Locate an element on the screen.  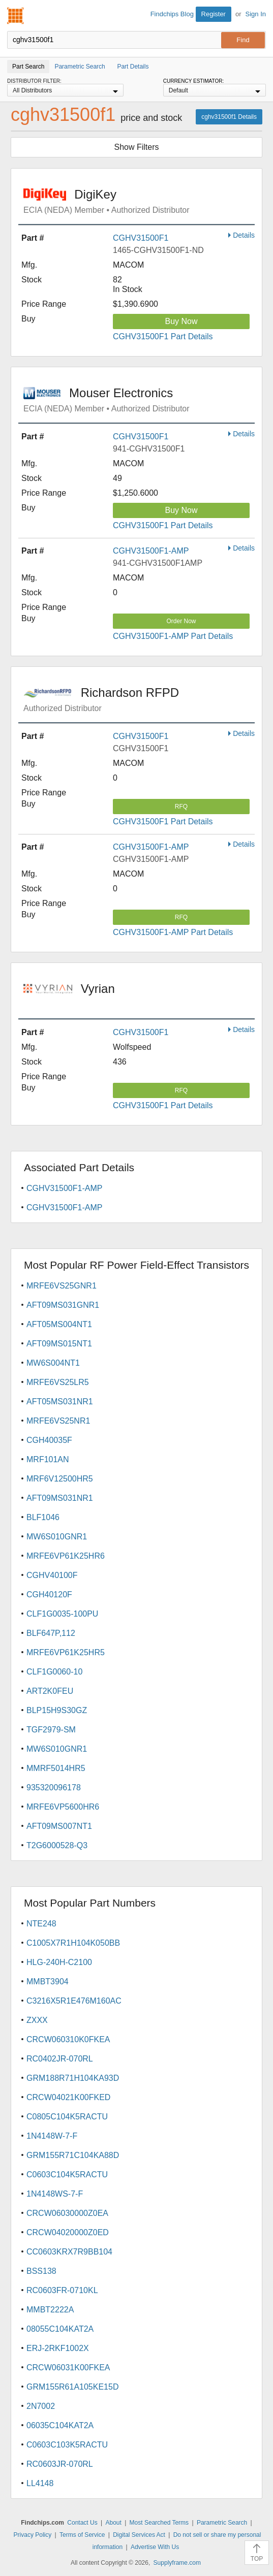
C0603C104K5RACTU is located at coordinates (67, 2174).